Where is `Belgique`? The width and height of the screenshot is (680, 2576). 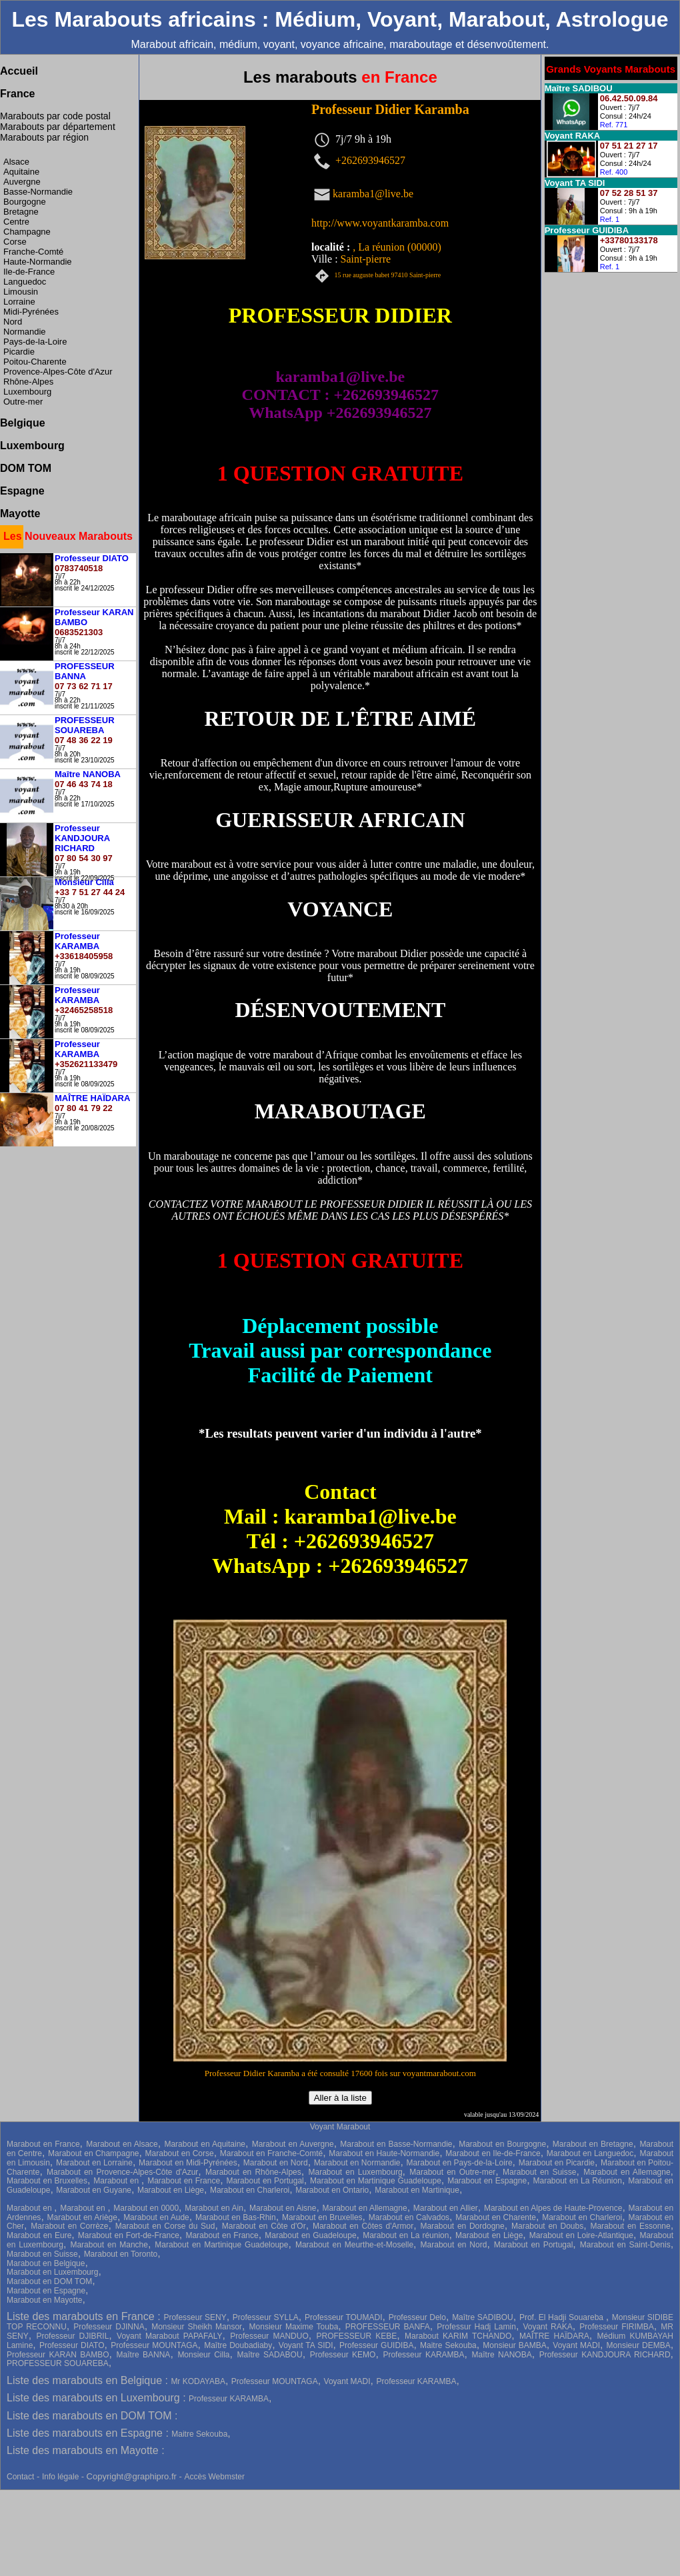
Belgique is located at coordinates (22, 423).